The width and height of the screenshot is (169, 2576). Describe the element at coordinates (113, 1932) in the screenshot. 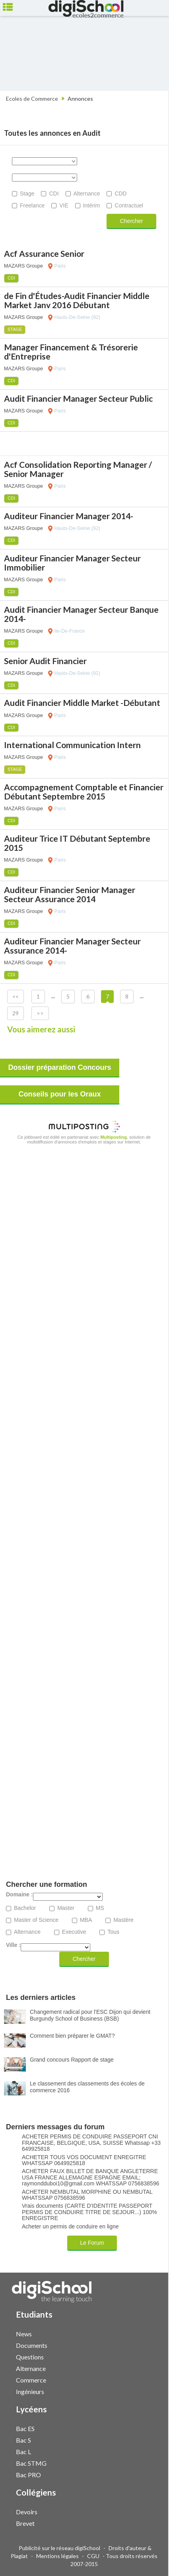

I see `Tous` at that location.